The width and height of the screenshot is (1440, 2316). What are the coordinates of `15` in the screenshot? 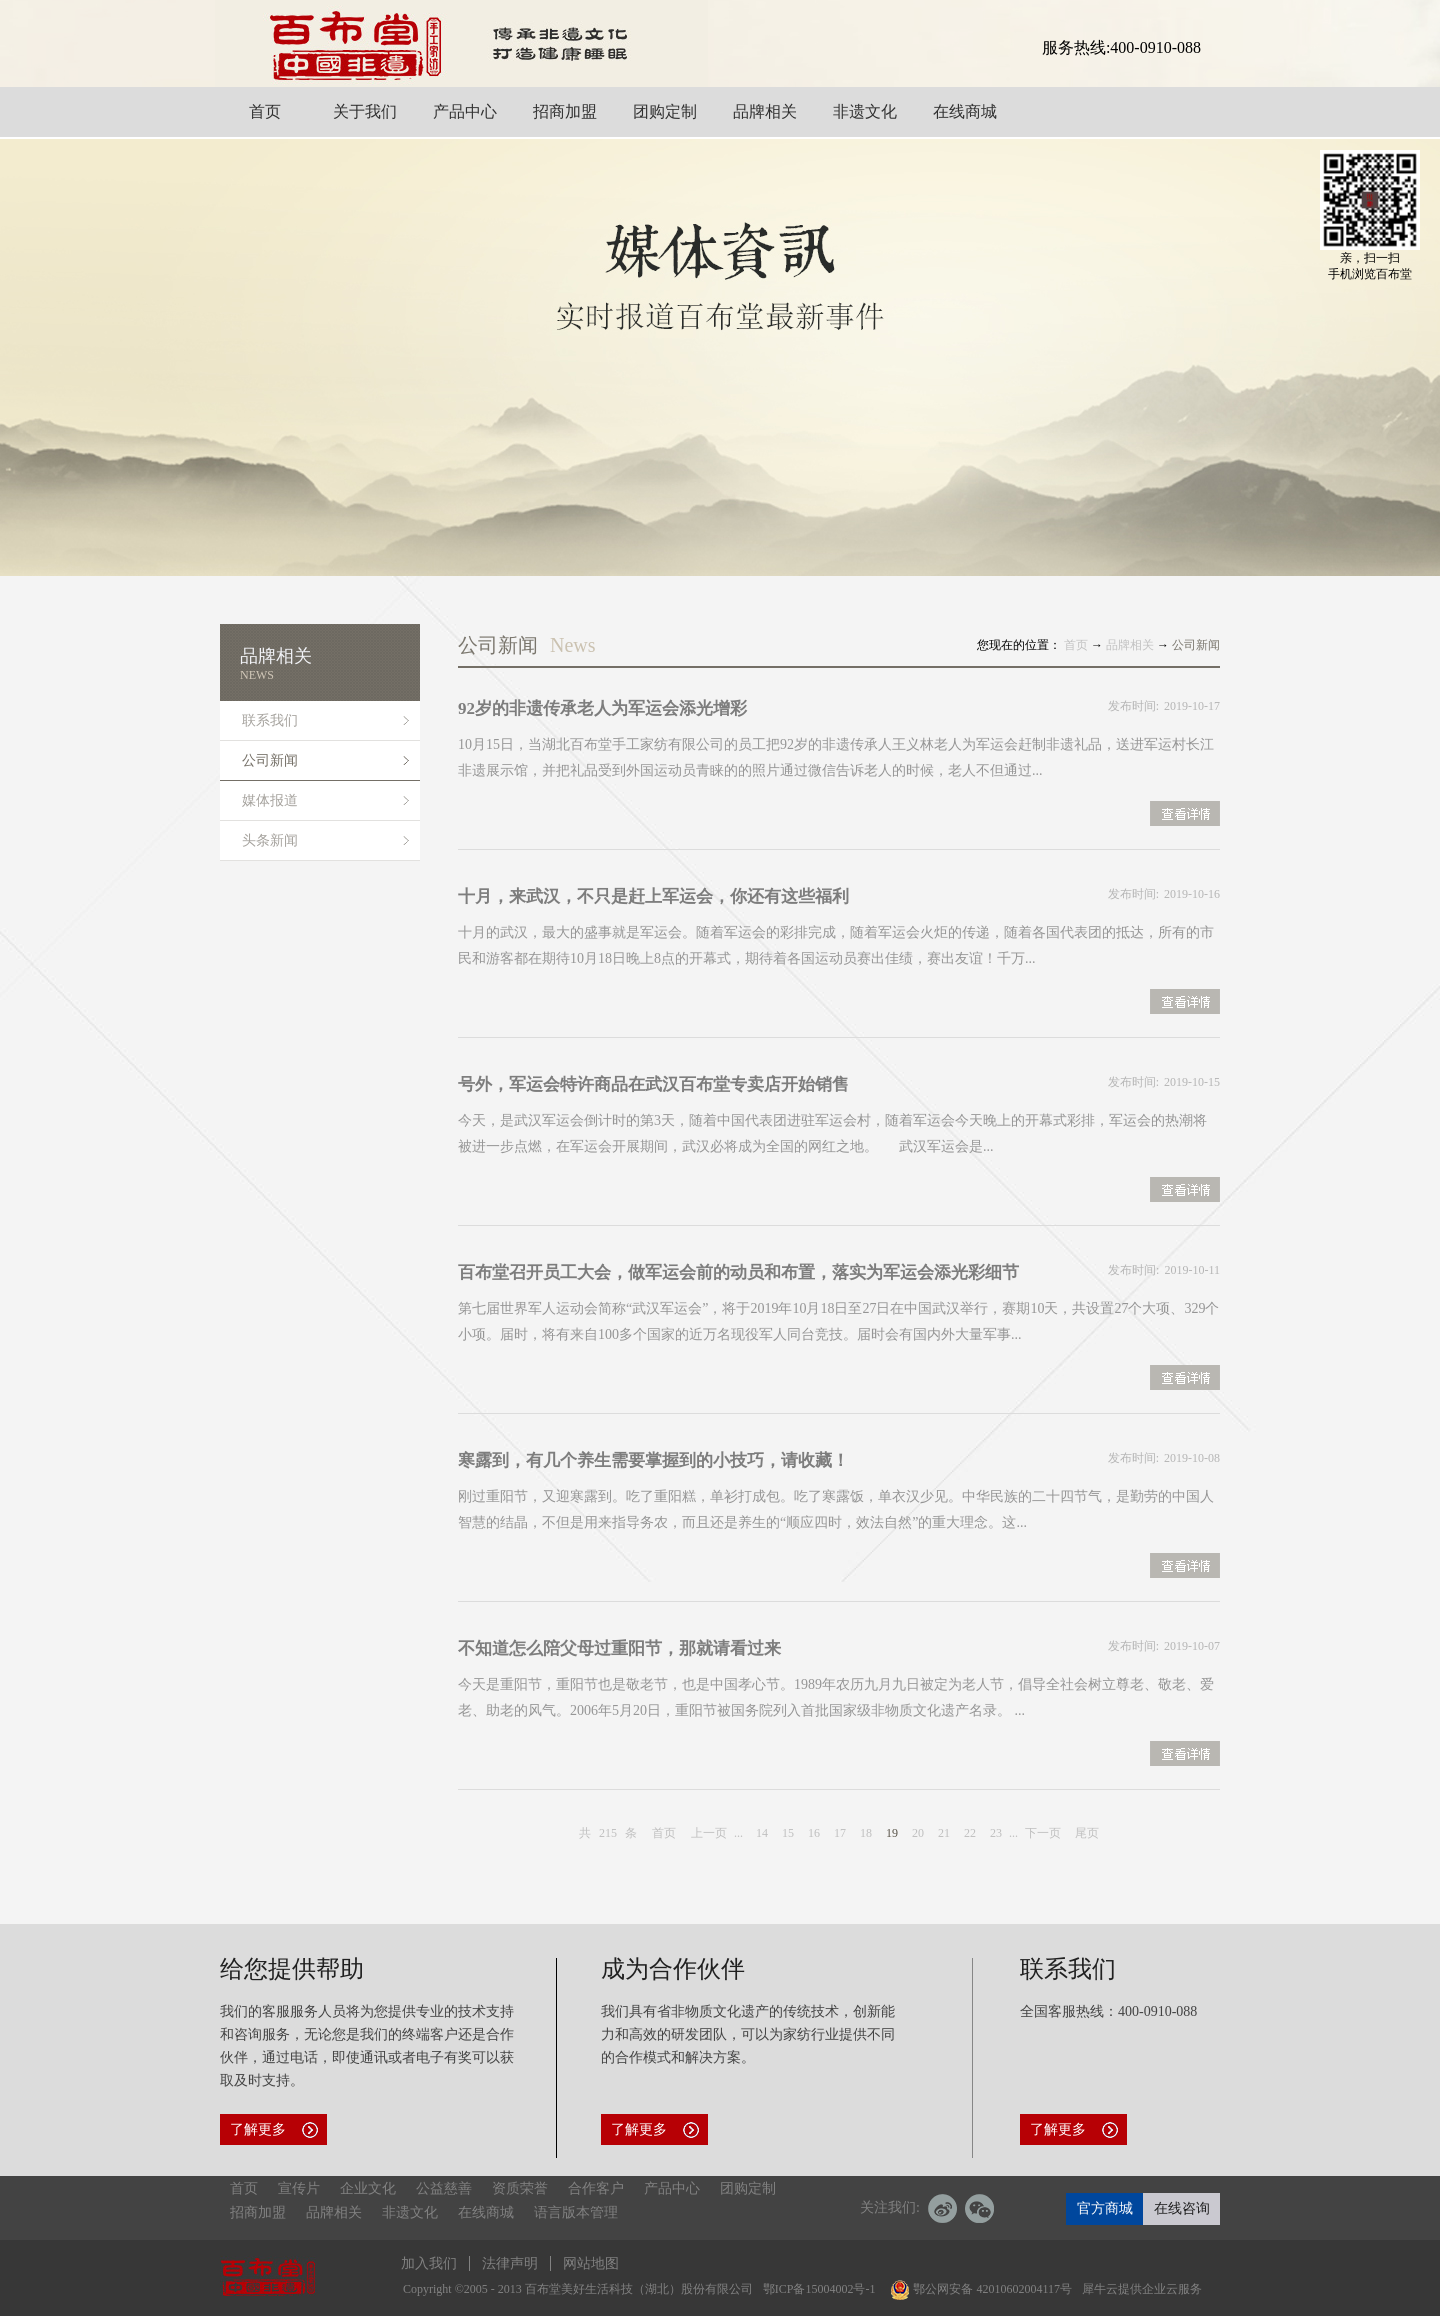 It's located at (788, 1833).